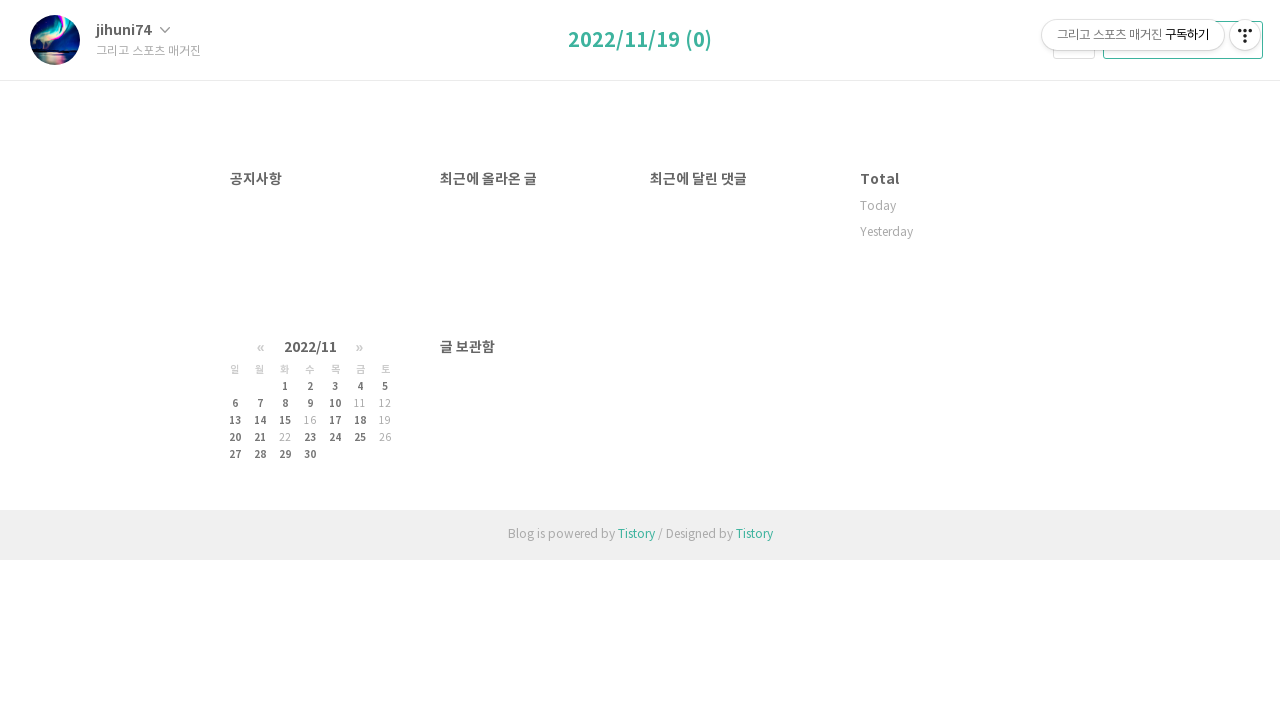 This screenshot has width=1280, height=720. I want to click on 21, so click(260, 438).